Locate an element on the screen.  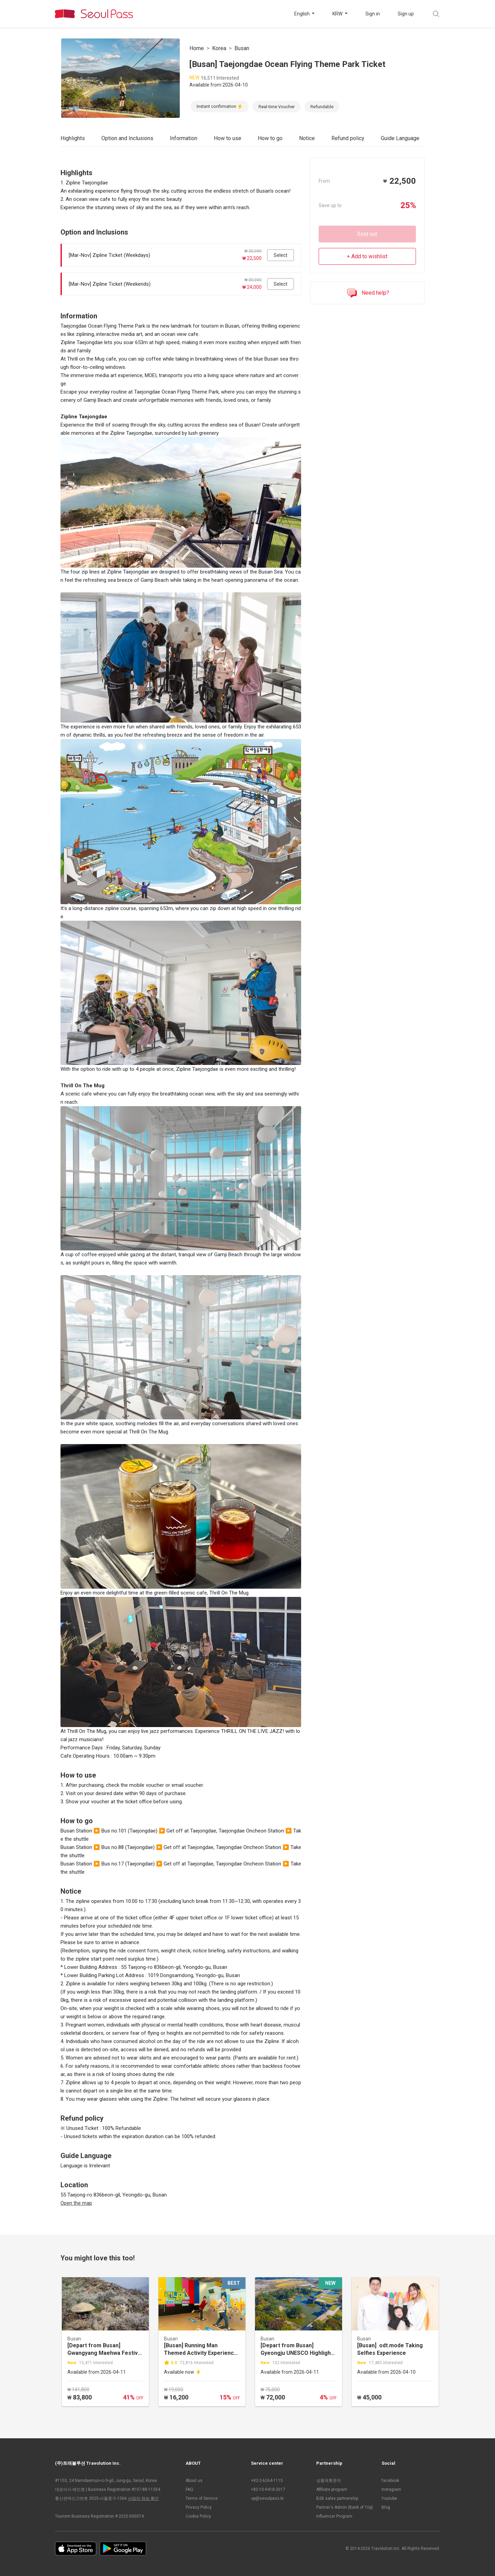
Guide Language [tab] is located at coordinates (400, 138).